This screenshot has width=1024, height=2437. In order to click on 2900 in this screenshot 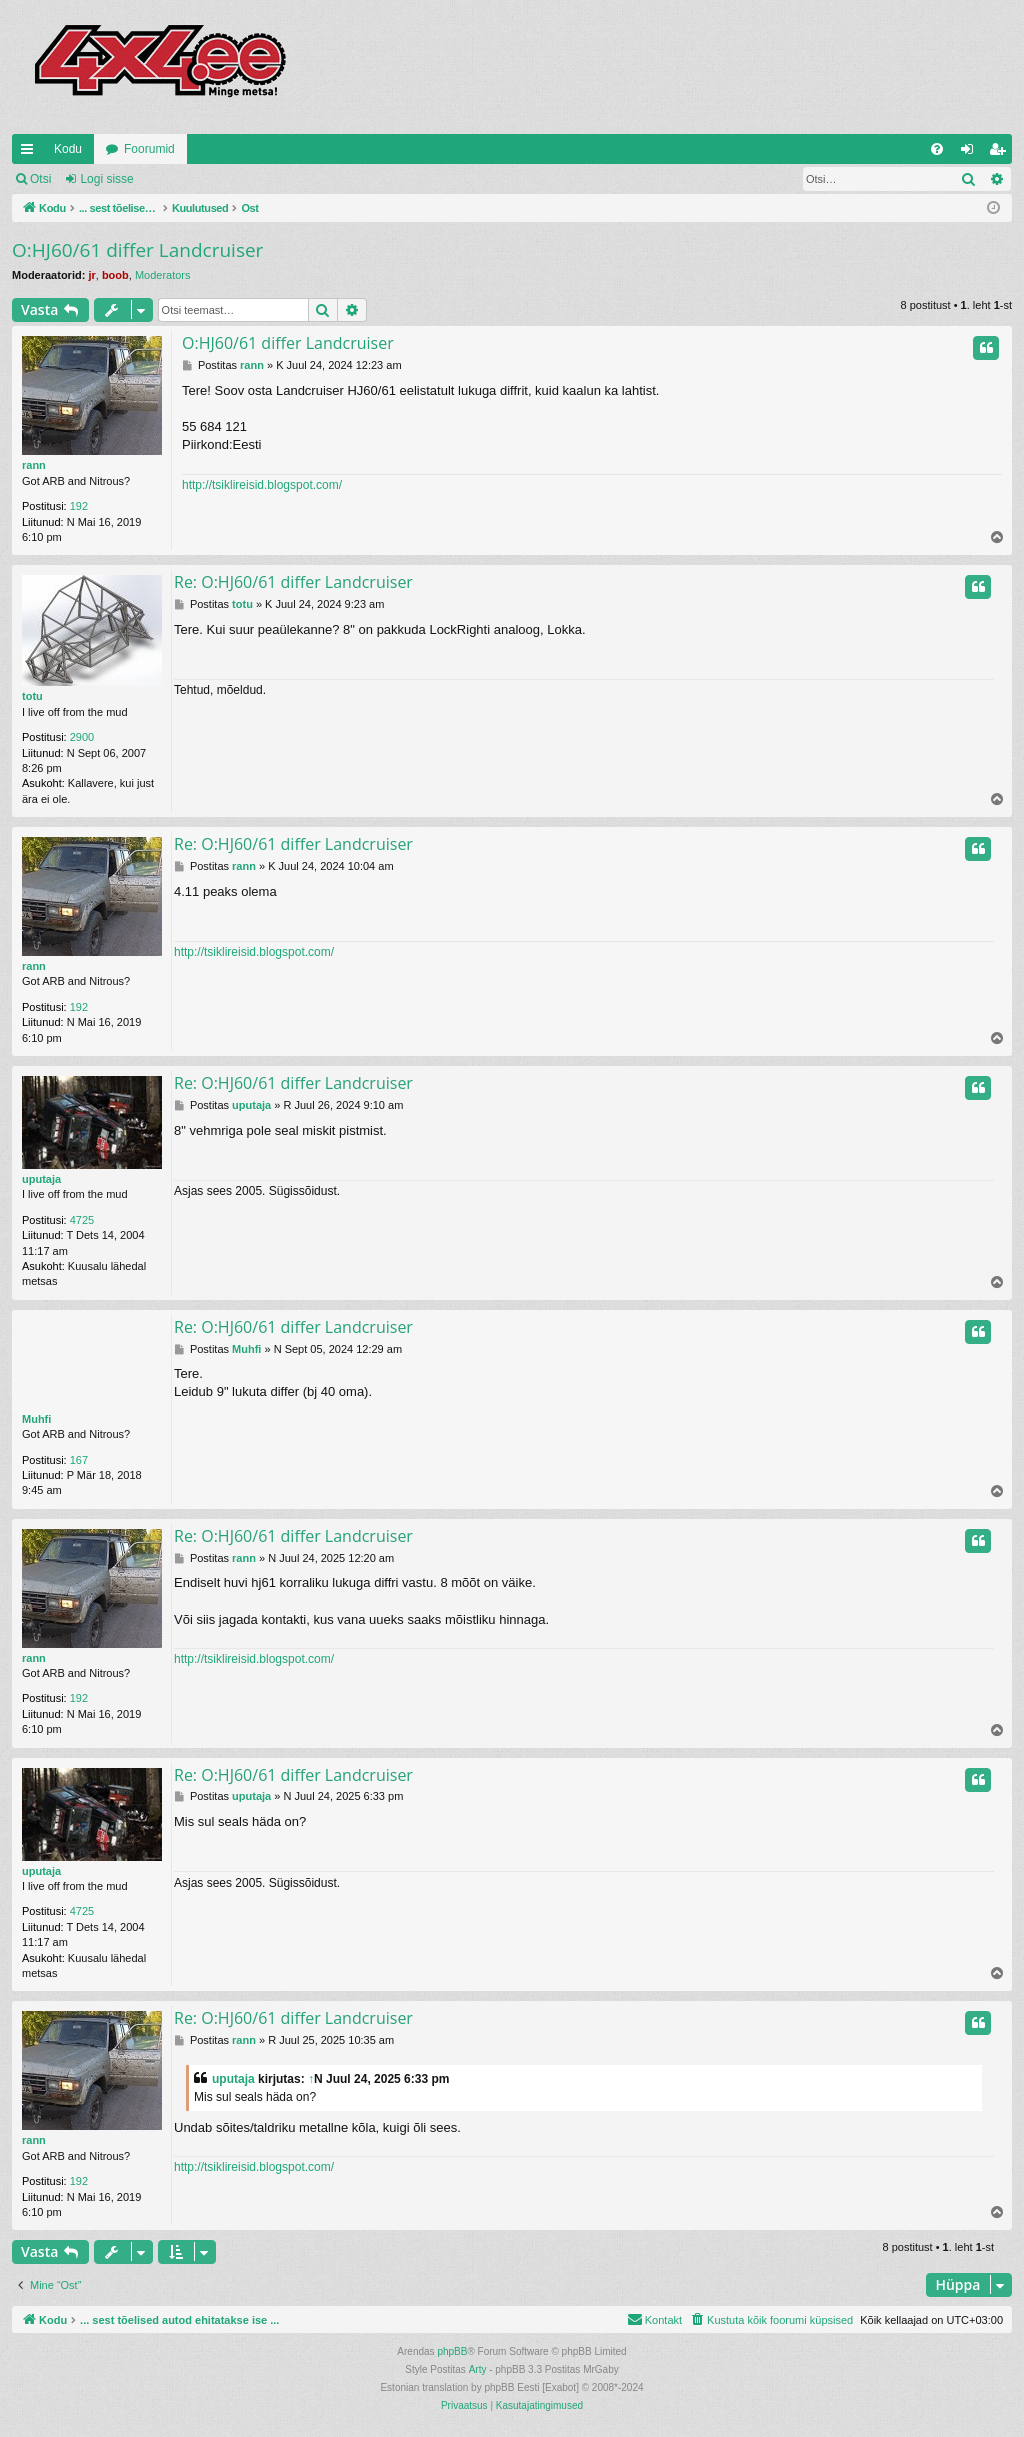, I will do `click(82, 737)`.